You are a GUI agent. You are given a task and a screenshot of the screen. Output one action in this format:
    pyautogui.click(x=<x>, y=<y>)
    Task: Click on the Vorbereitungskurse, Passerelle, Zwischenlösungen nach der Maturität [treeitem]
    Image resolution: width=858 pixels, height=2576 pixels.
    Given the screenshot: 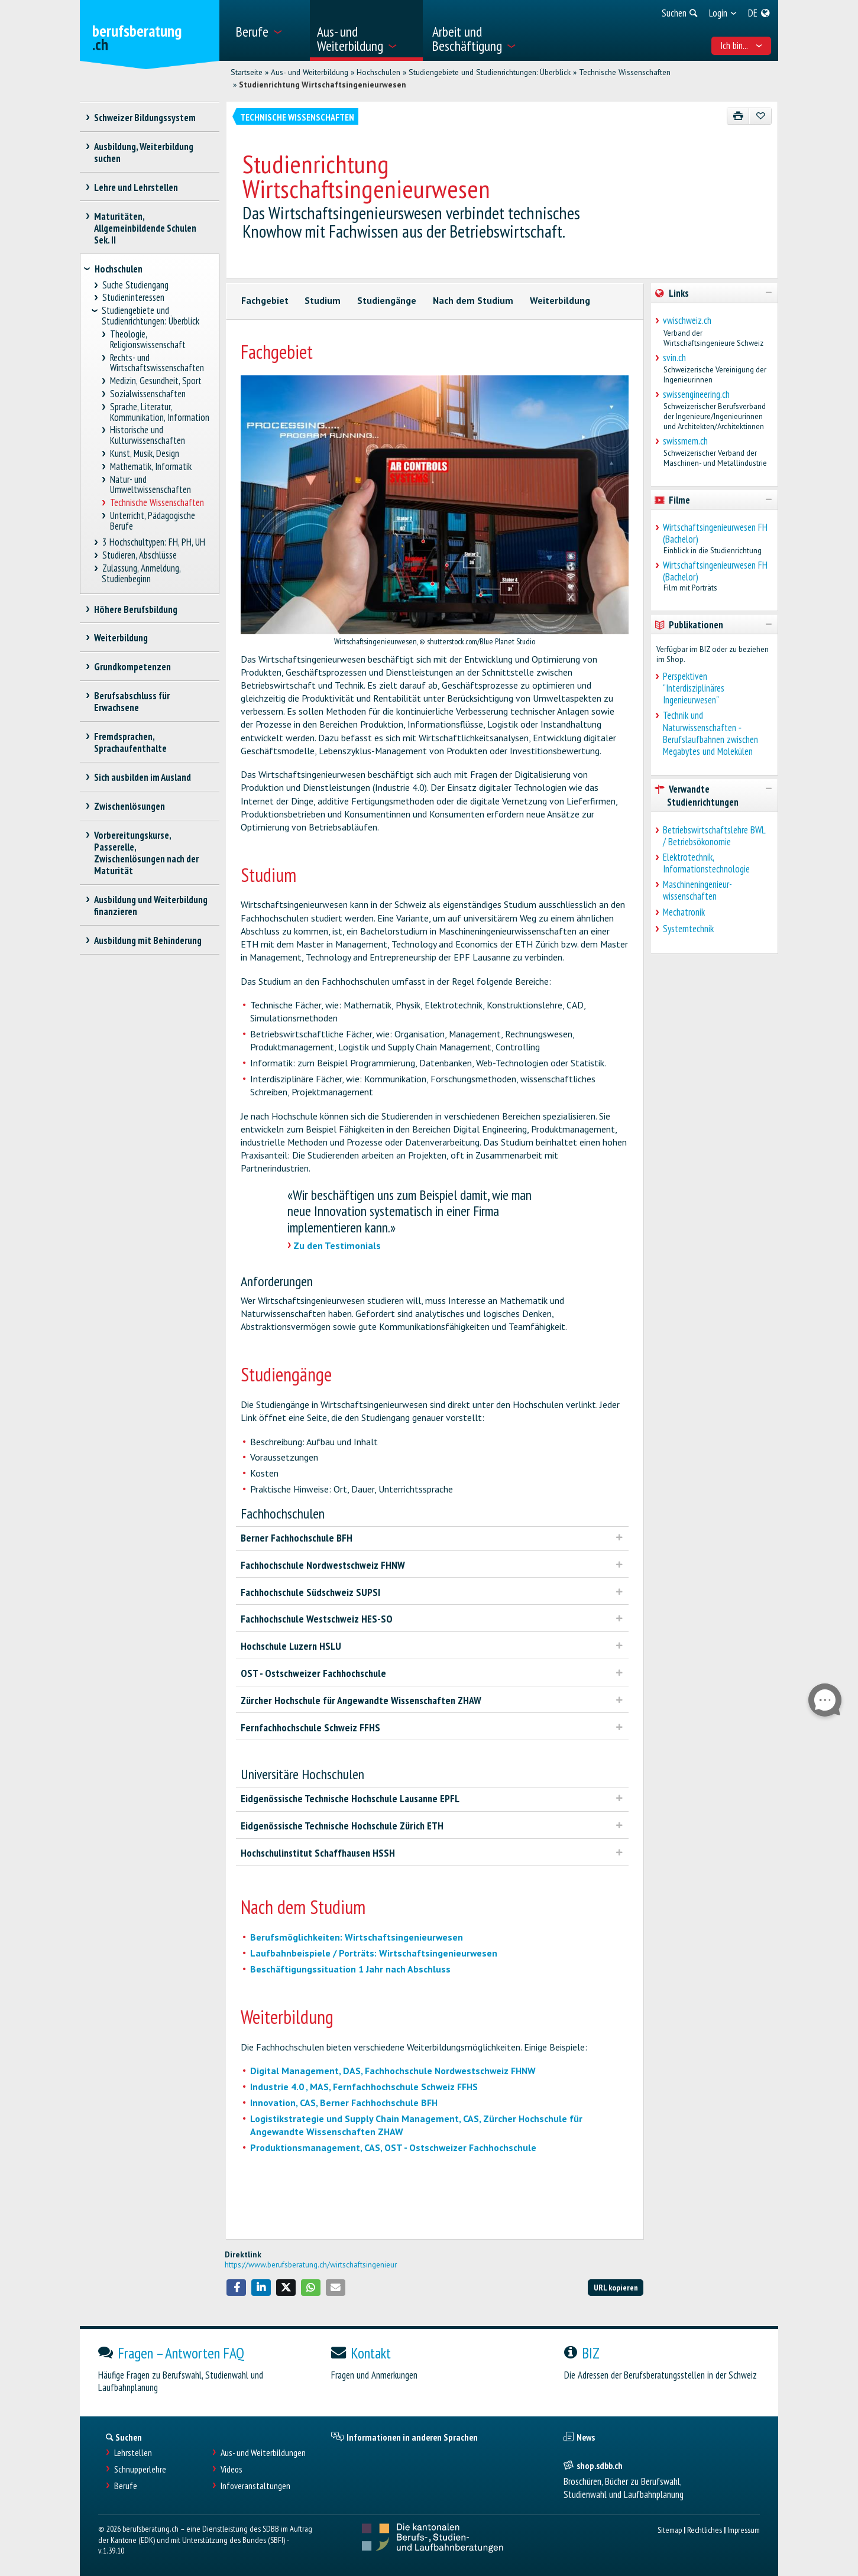 What is the action you would take?
    pyautogui.click(x=146, y=853)
    